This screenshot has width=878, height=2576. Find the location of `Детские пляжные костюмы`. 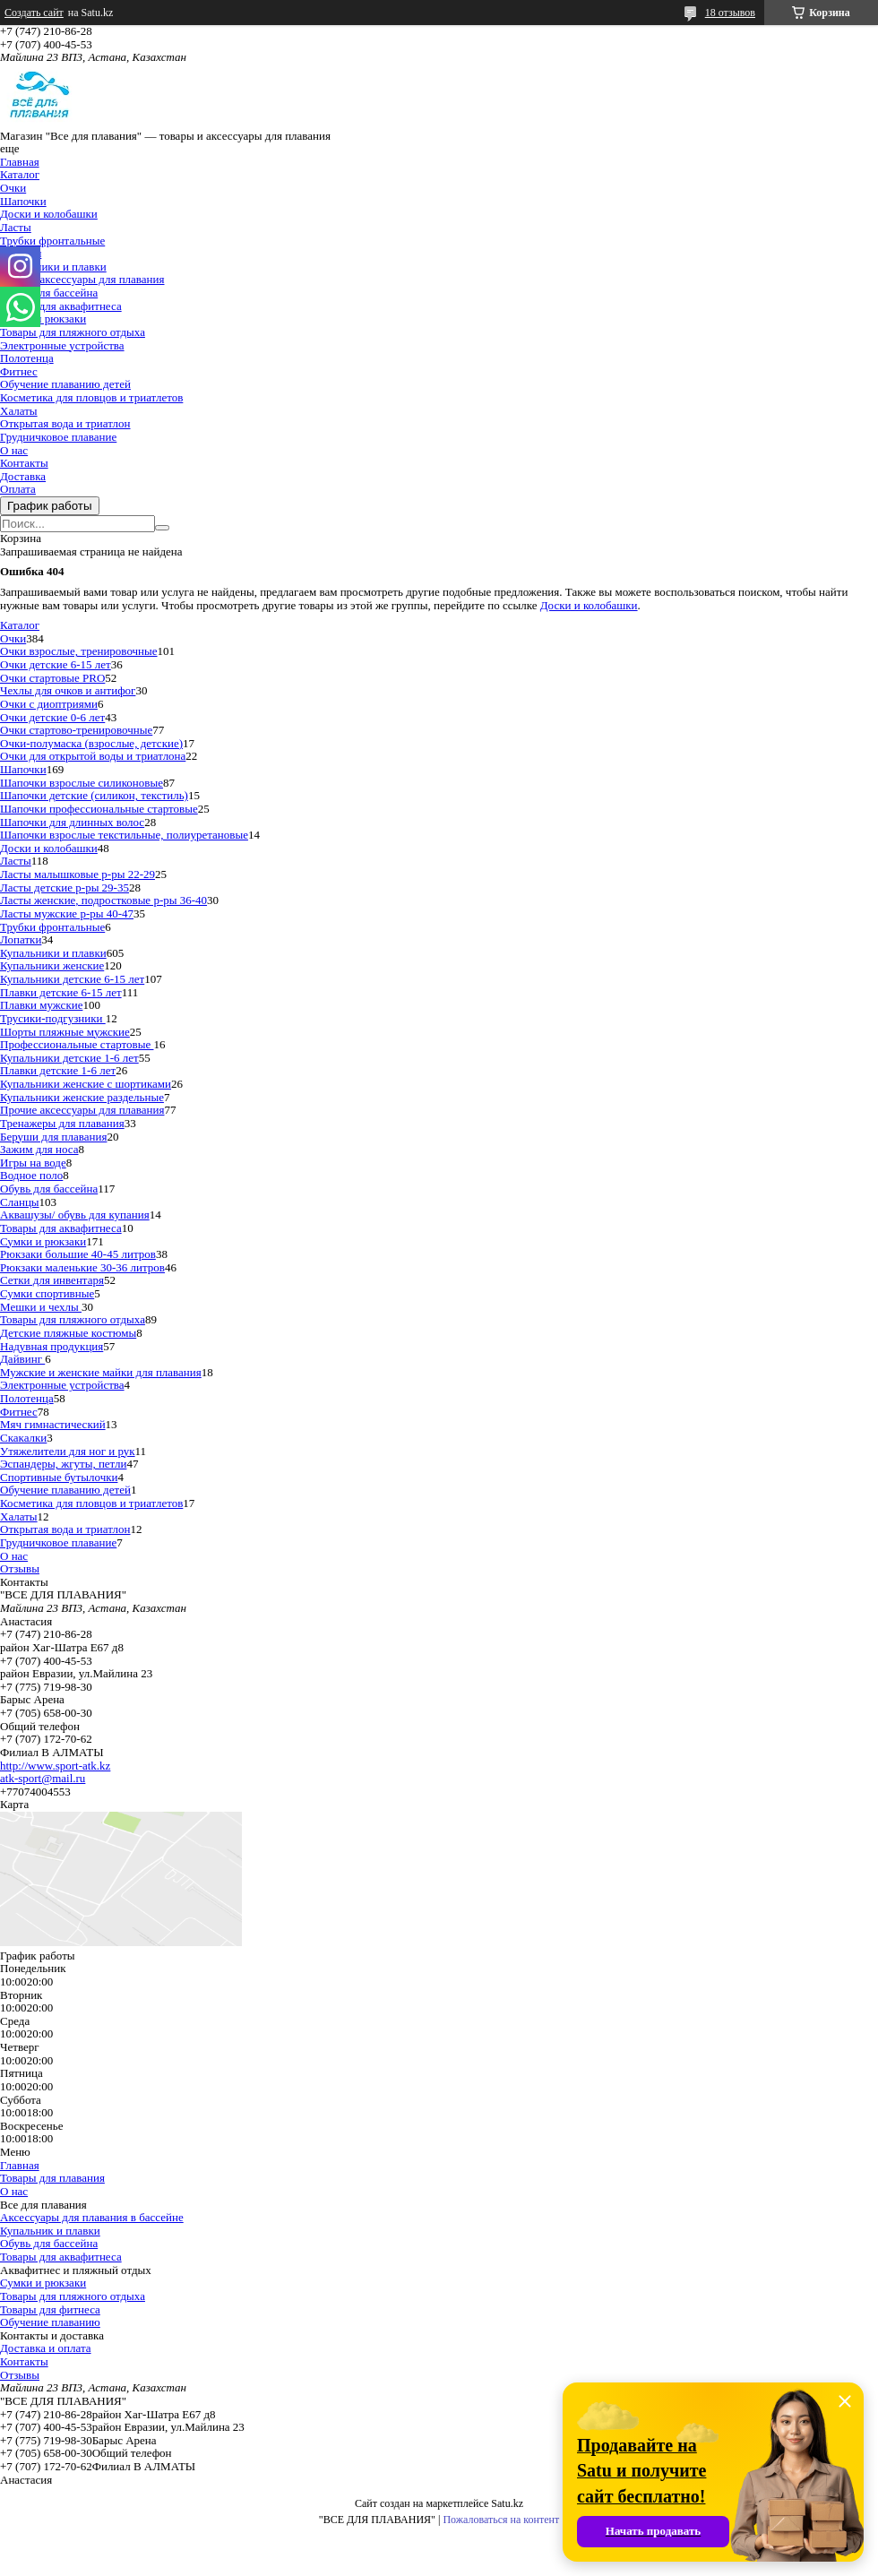

Детские пляжные костюмы is located at coordinates (68, 1333).